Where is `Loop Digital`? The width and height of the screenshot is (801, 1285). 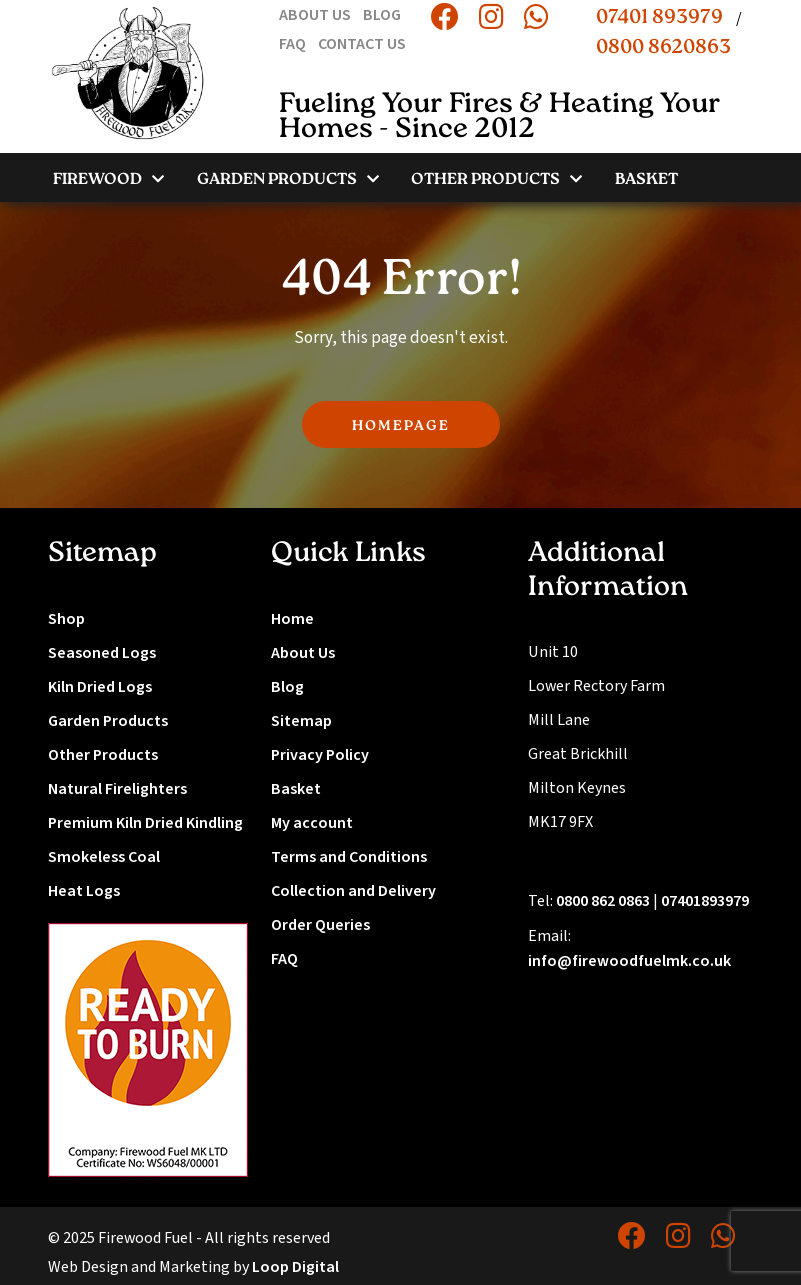
Loop Digital is located at coordinates (295, 1267).